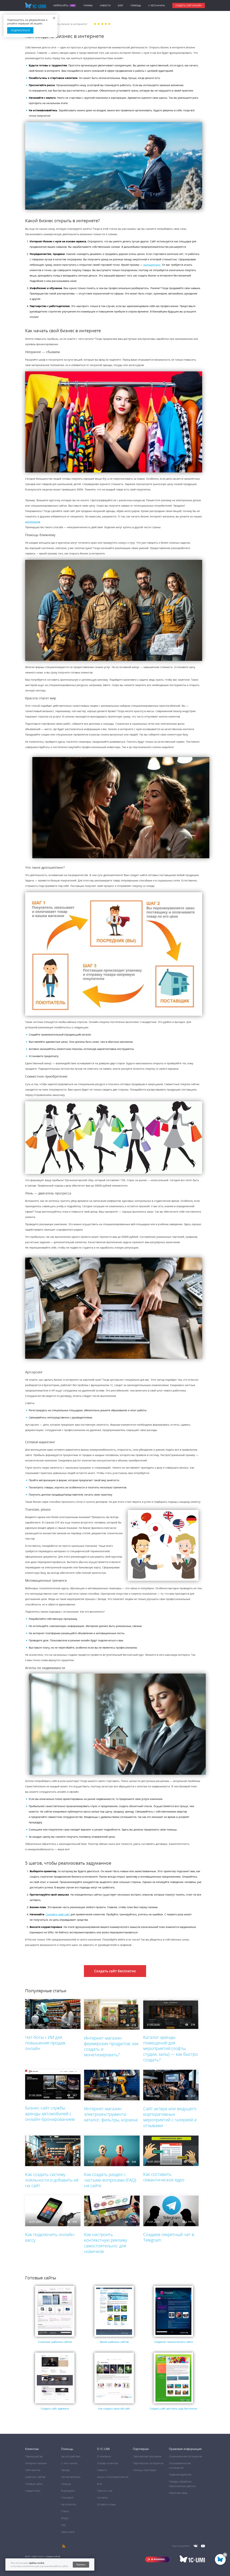 Image resolution: width=230 pixels, height=2576 pixels. Describe the element at coordinates (34, 2484) in the screenshot. I see `Готовые сайты` at that location.